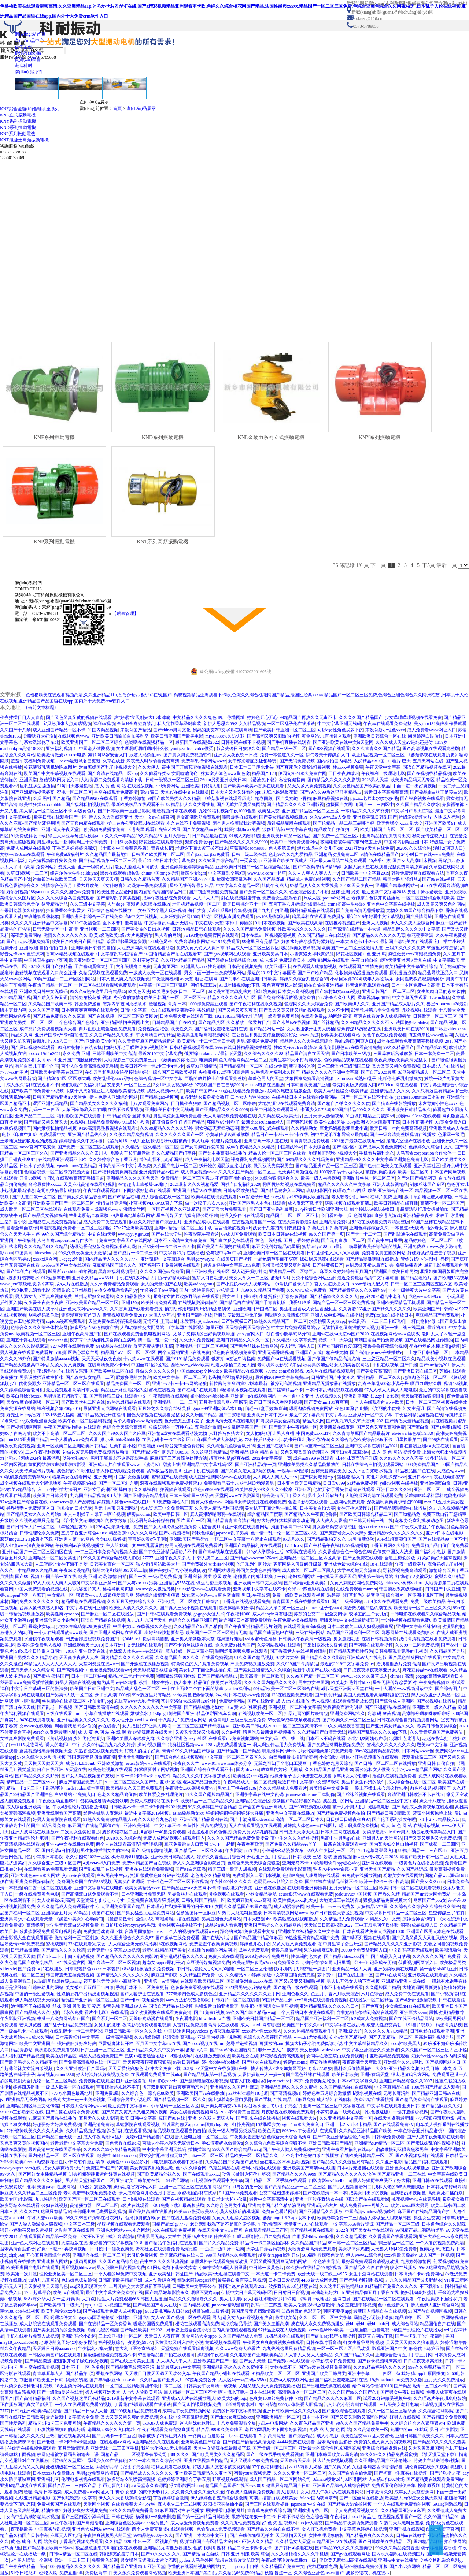  What do you see at coordinates (22, 1277) in the screenshot?
I see `v波多野结衣喷水` at bounding box center [22, 1277].